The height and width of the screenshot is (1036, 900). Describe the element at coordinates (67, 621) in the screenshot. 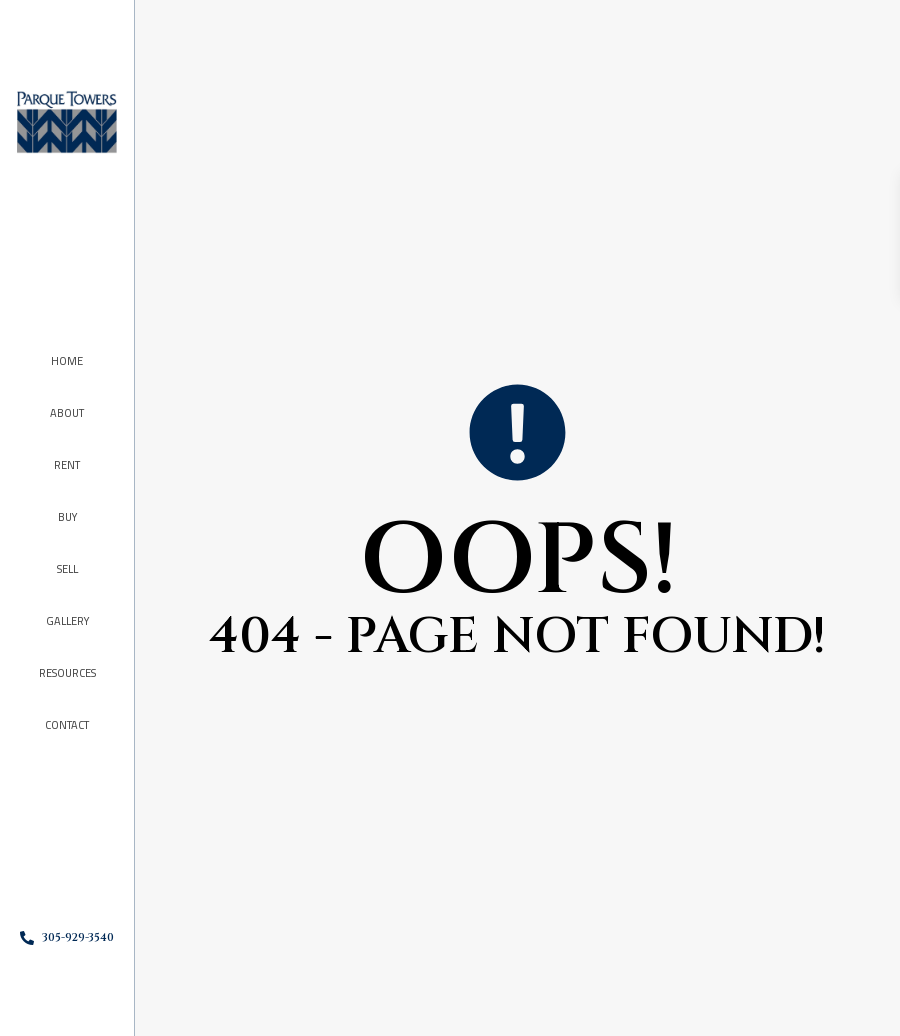

I see `Gallery` at that location.